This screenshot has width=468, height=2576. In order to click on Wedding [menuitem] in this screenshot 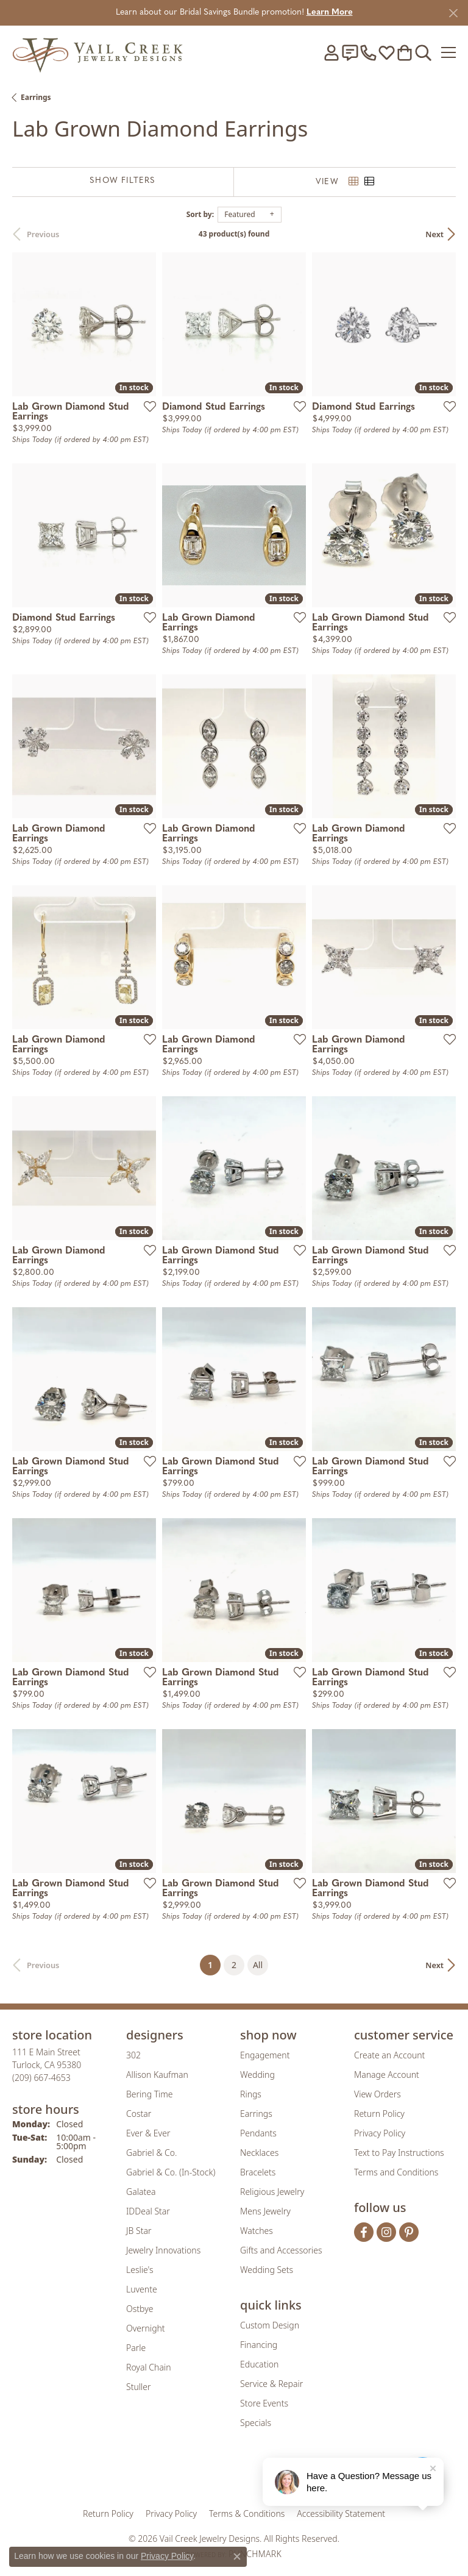, I will do `click(257, 2074)`.